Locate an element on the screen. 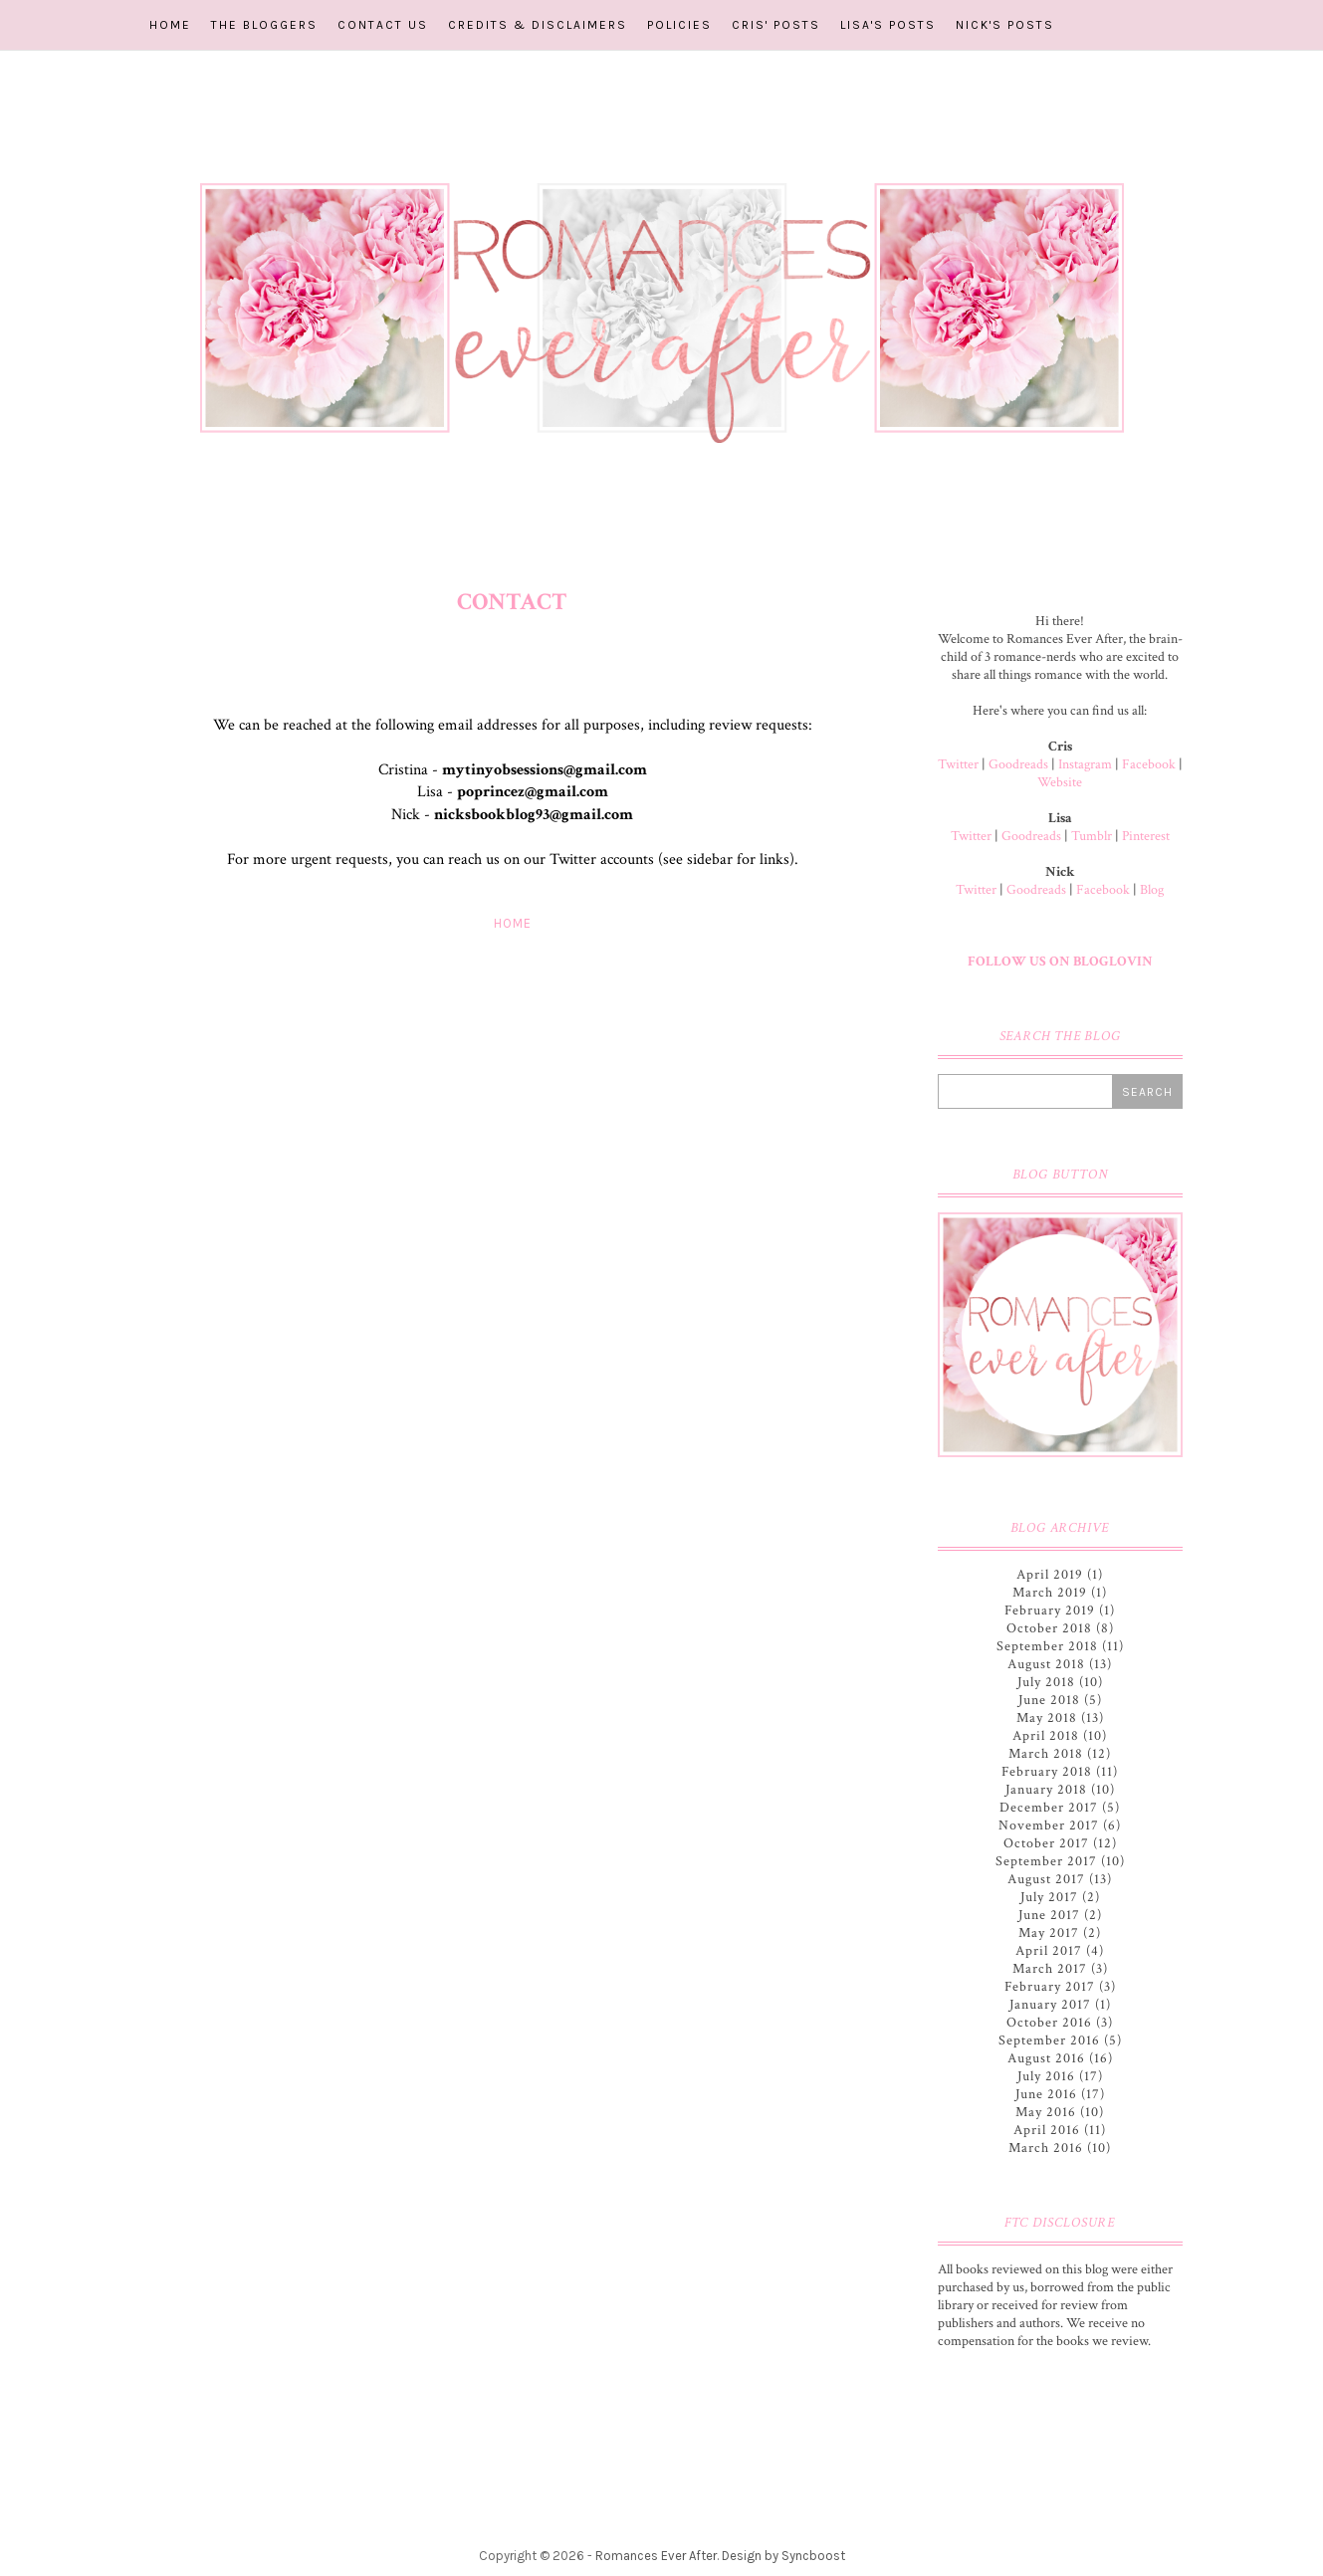 The width and height of the screenshot is (1323, 2576). February 2019 is located at coordinates (1049, 1610).